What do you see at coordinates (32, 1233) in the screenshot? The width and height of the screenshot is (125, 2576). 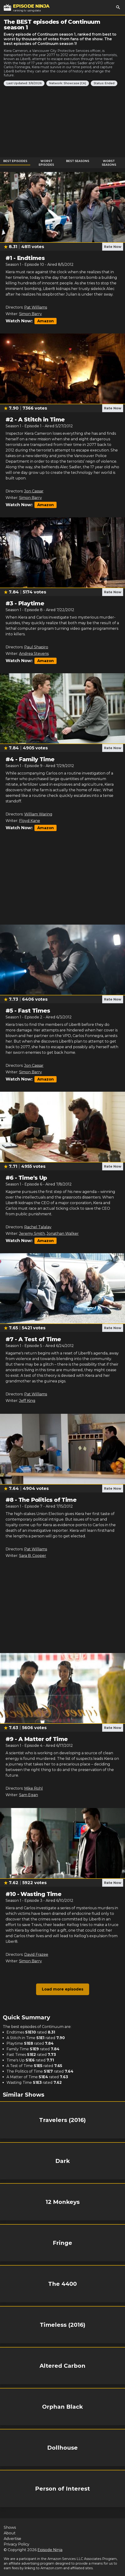 I see `Jeremy Smith` at bounding box center [32, 1233].